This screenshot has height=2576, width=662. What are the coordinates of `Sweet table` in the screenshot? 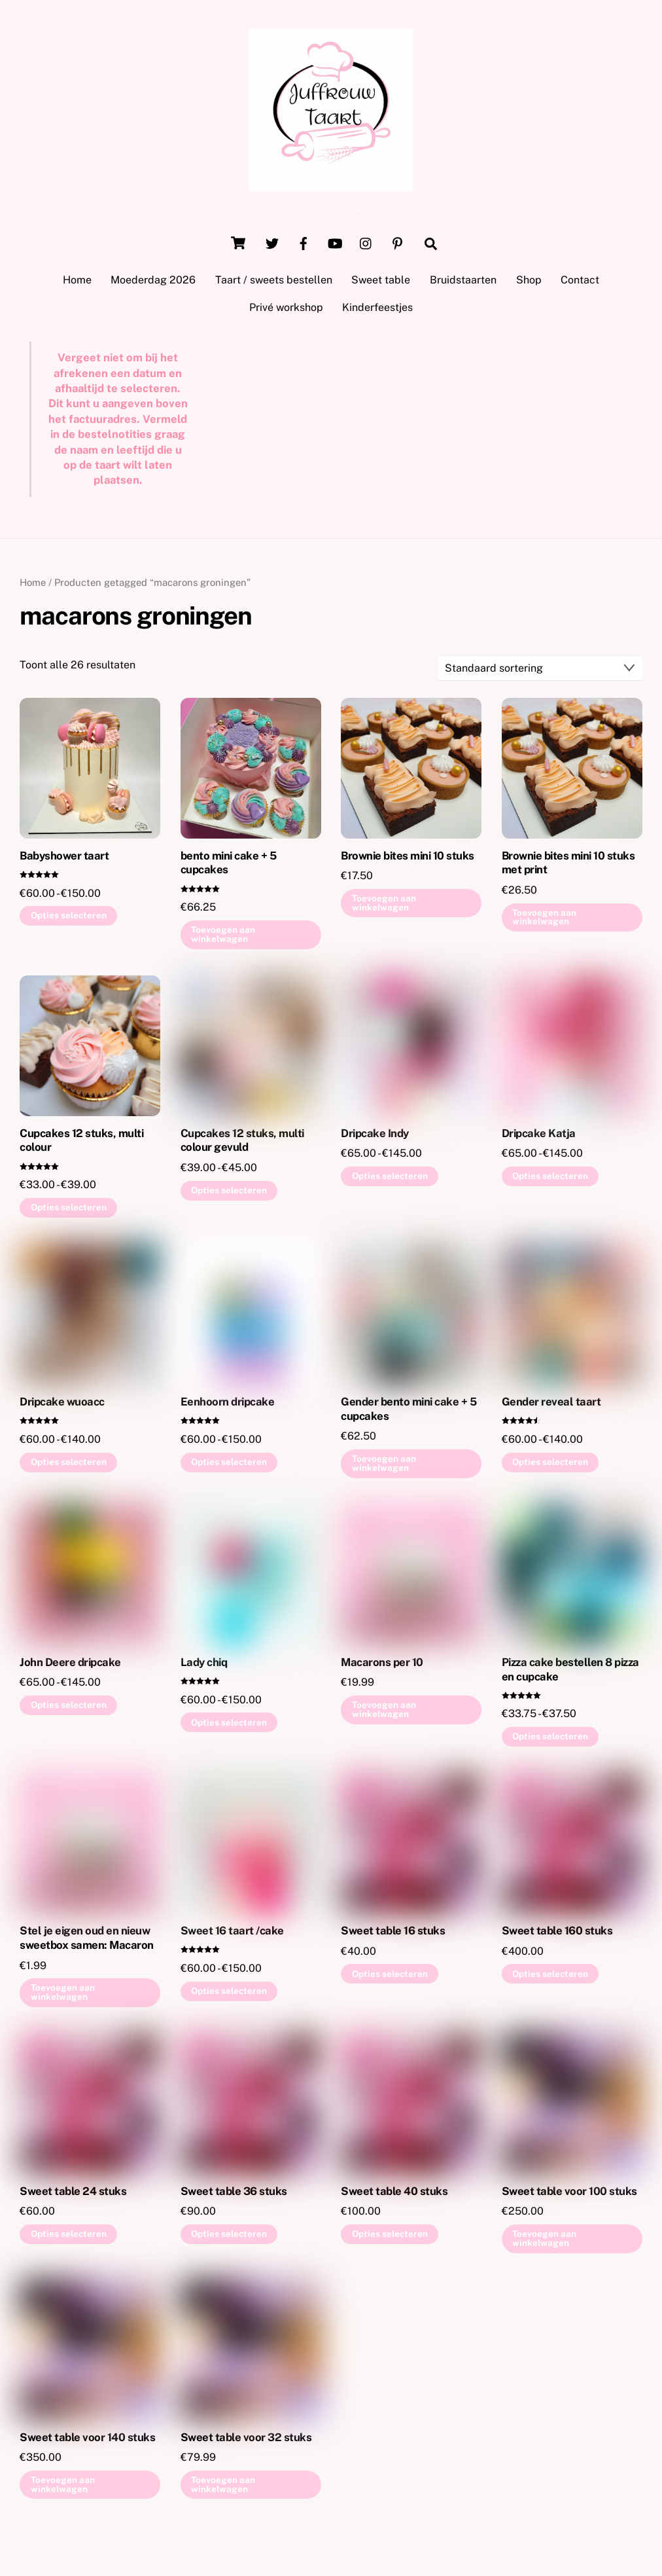 It's located at (380, 284).